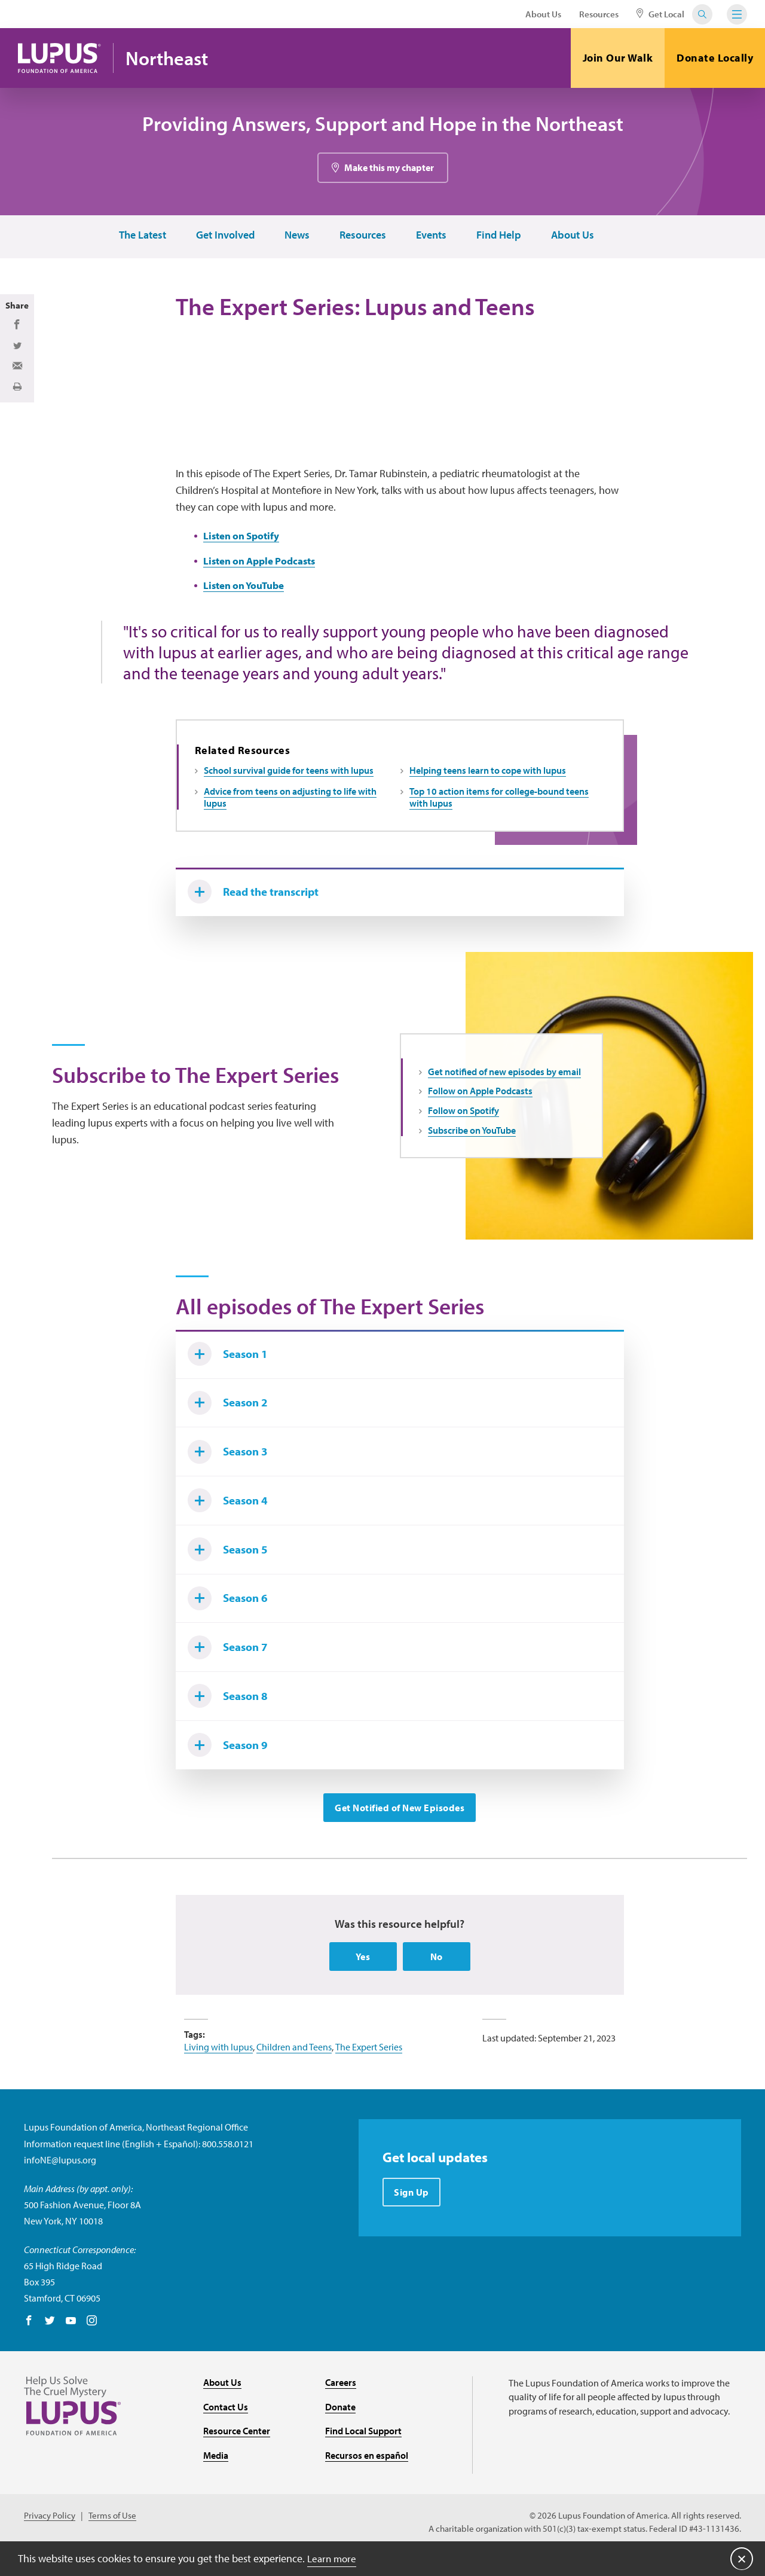 This screenshot has width=765, height=2576. I want to click on Contact Us, so click(225, 2432).